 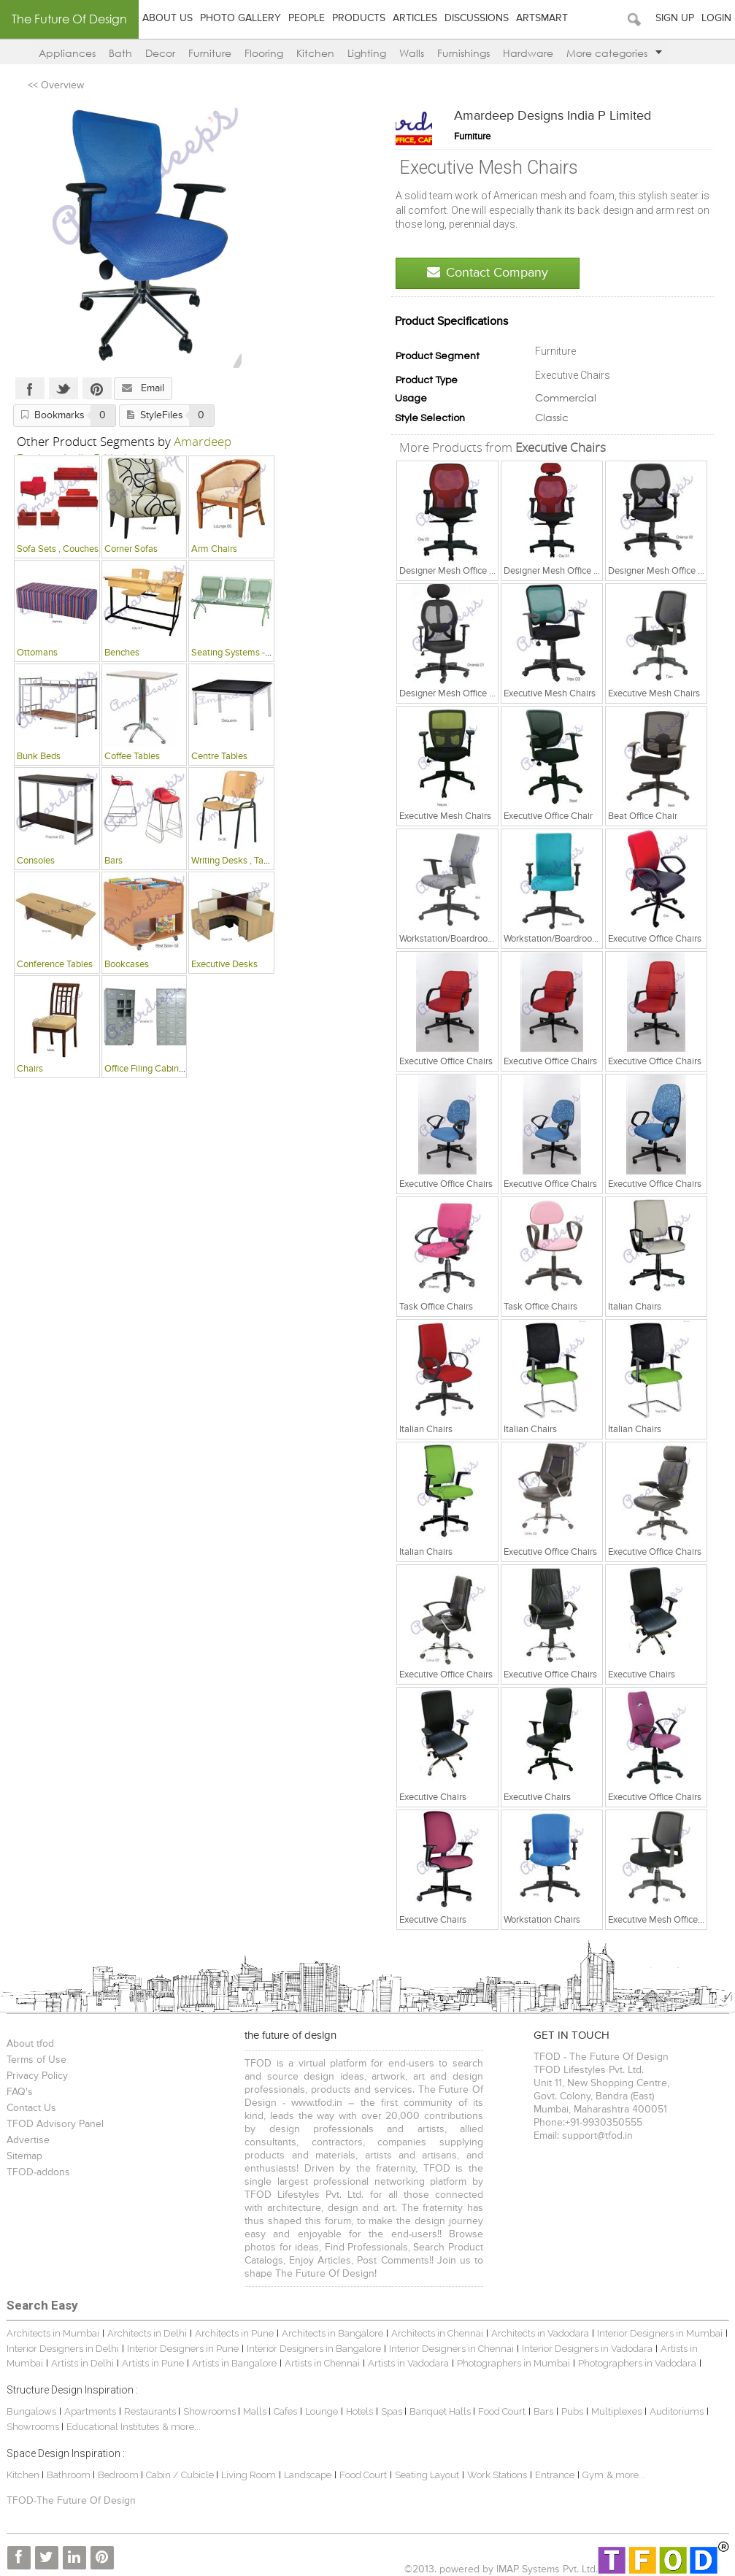 What do you see at coordinates (264, 53) in the screenshot?
I see `Flooring` at bounding box center [264, 53].